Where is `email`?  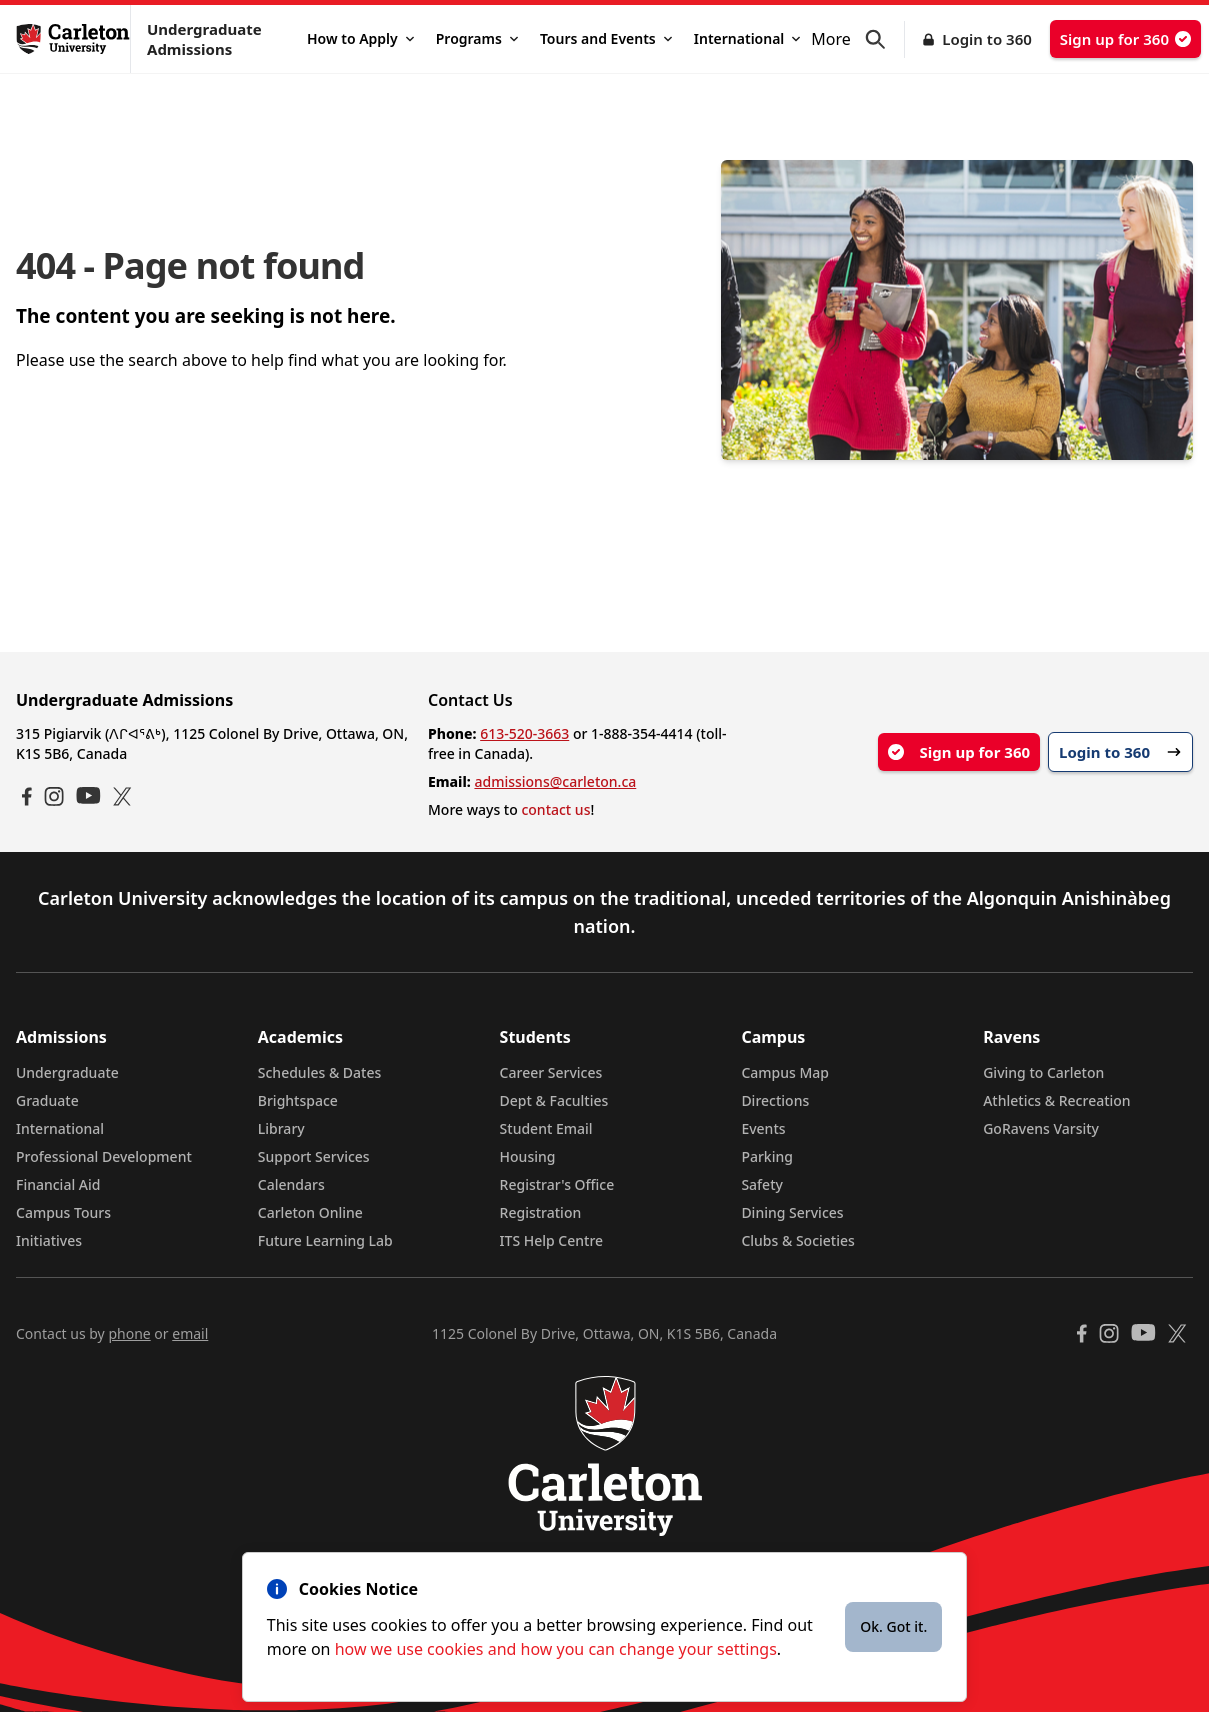 email is located at coordinates (190, 1333).